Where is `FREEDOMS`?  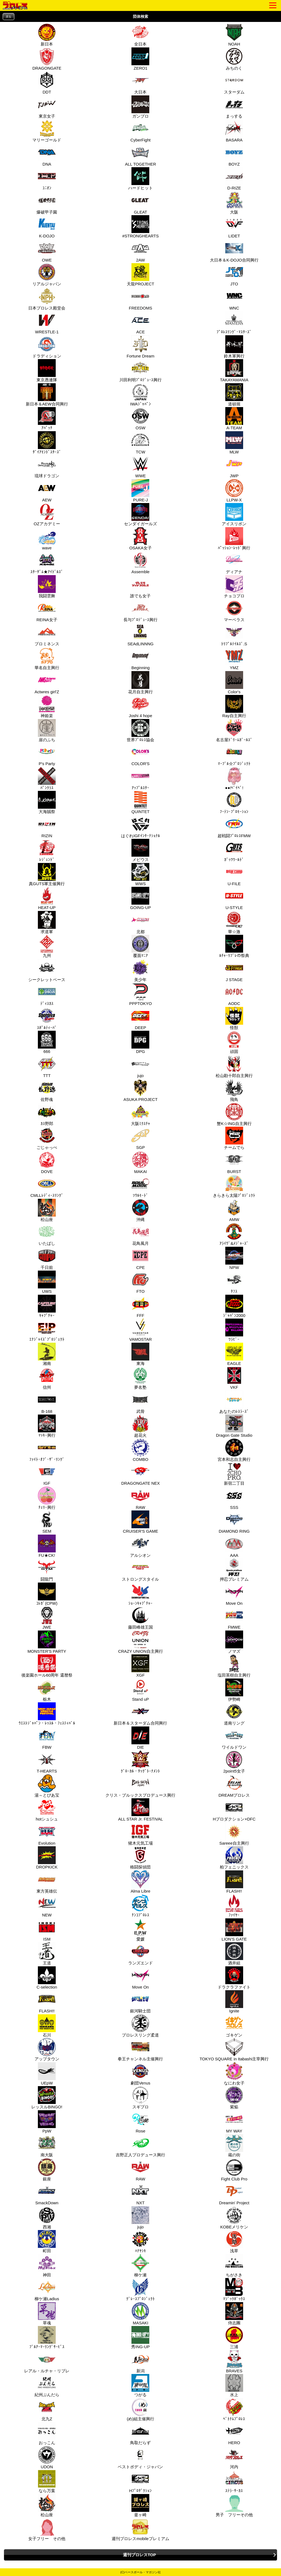 FREEDOMS is located at coordinates (140, 298).